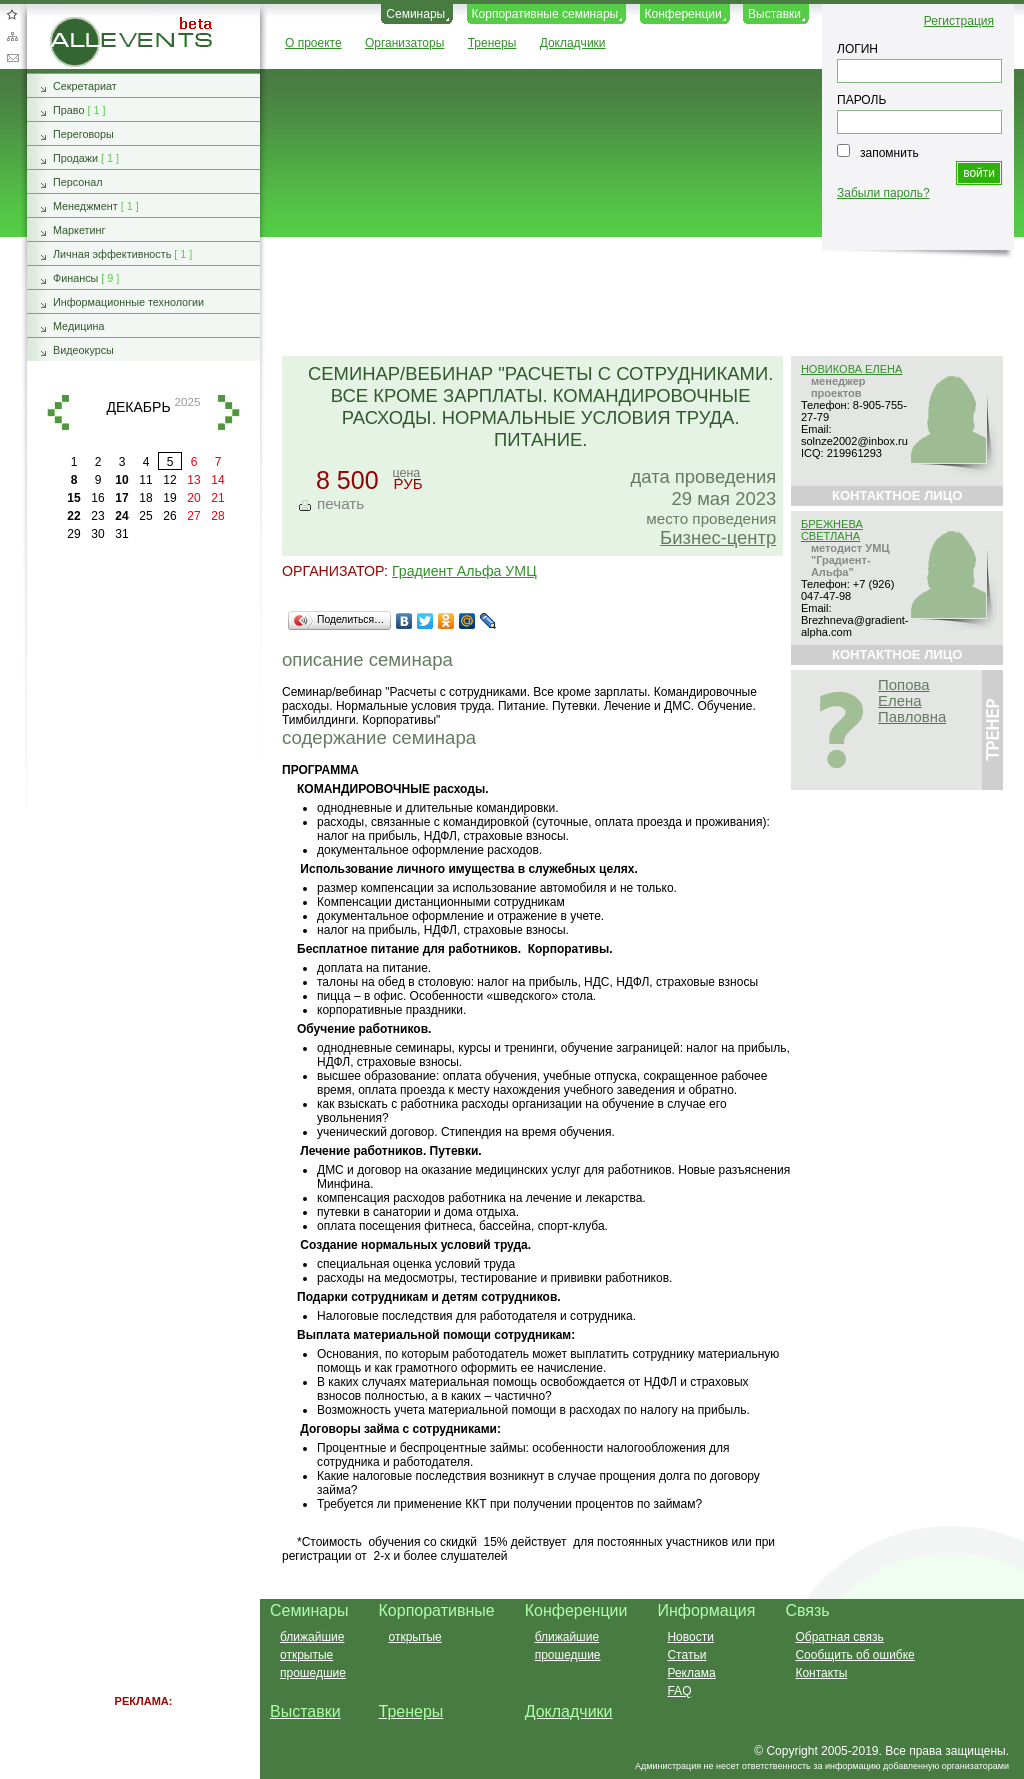 The image size is (1024, 1779). What do you see at coordinates (12, 58) in the screenshot?
I see `Обратная связь` at bounding box center [12, 58].